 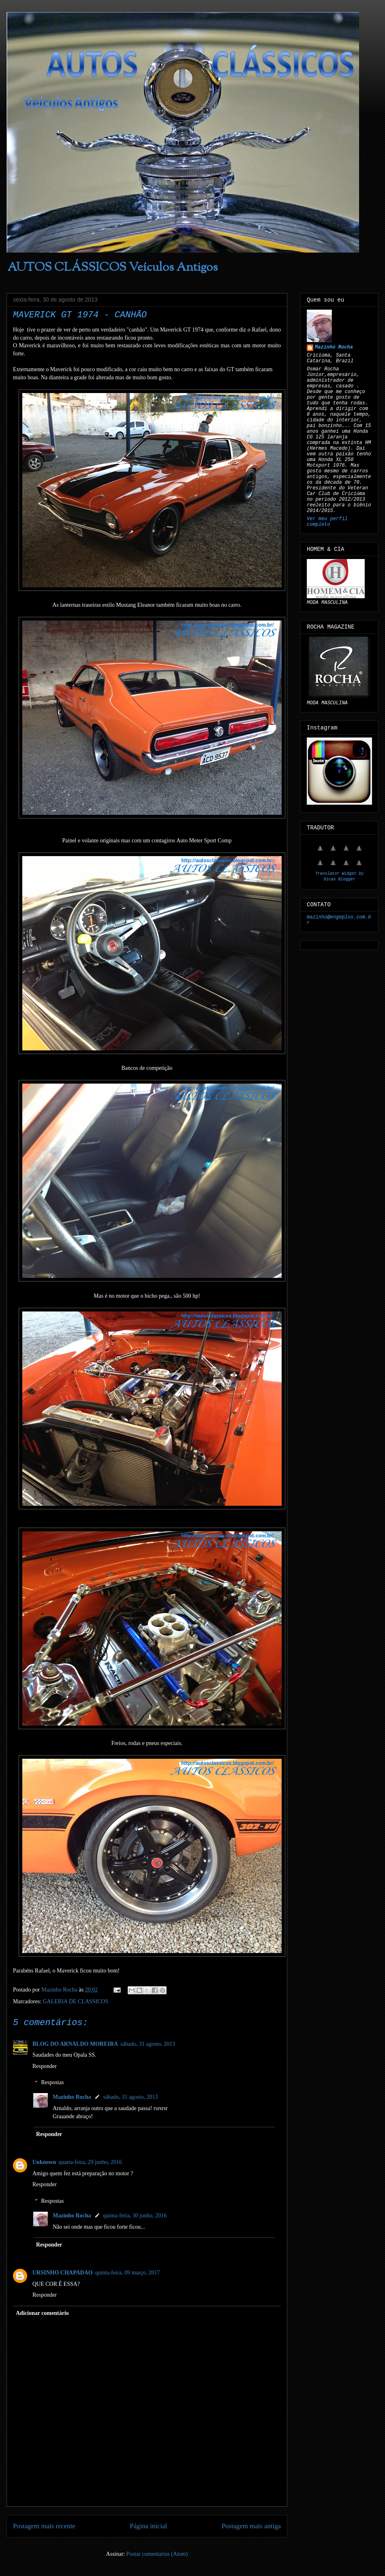 What do you see at coordinates (75, 2001) in the screenshot?
I see `GALERIA DE CLASSICOS` at bounding box center [75, 2001].